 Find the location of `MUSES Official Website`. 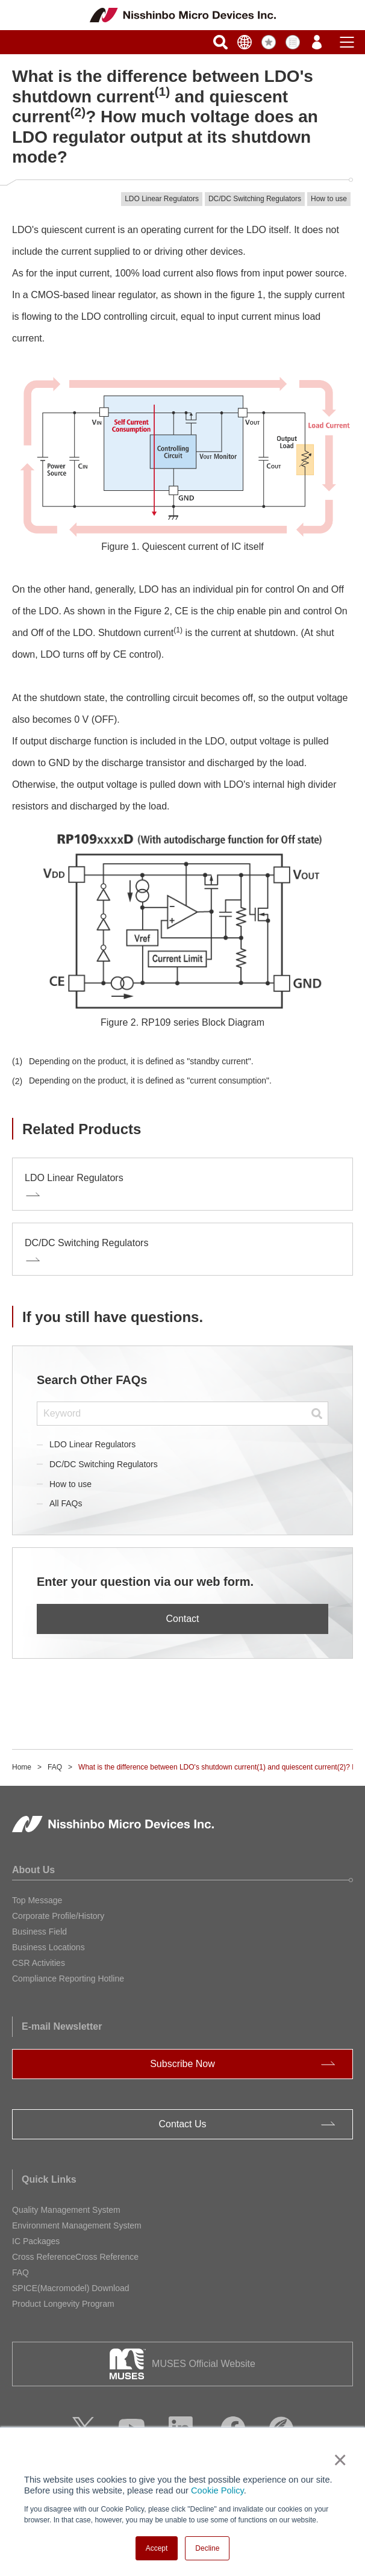

MUSES Official Website is located at coordinates (203, 2364).